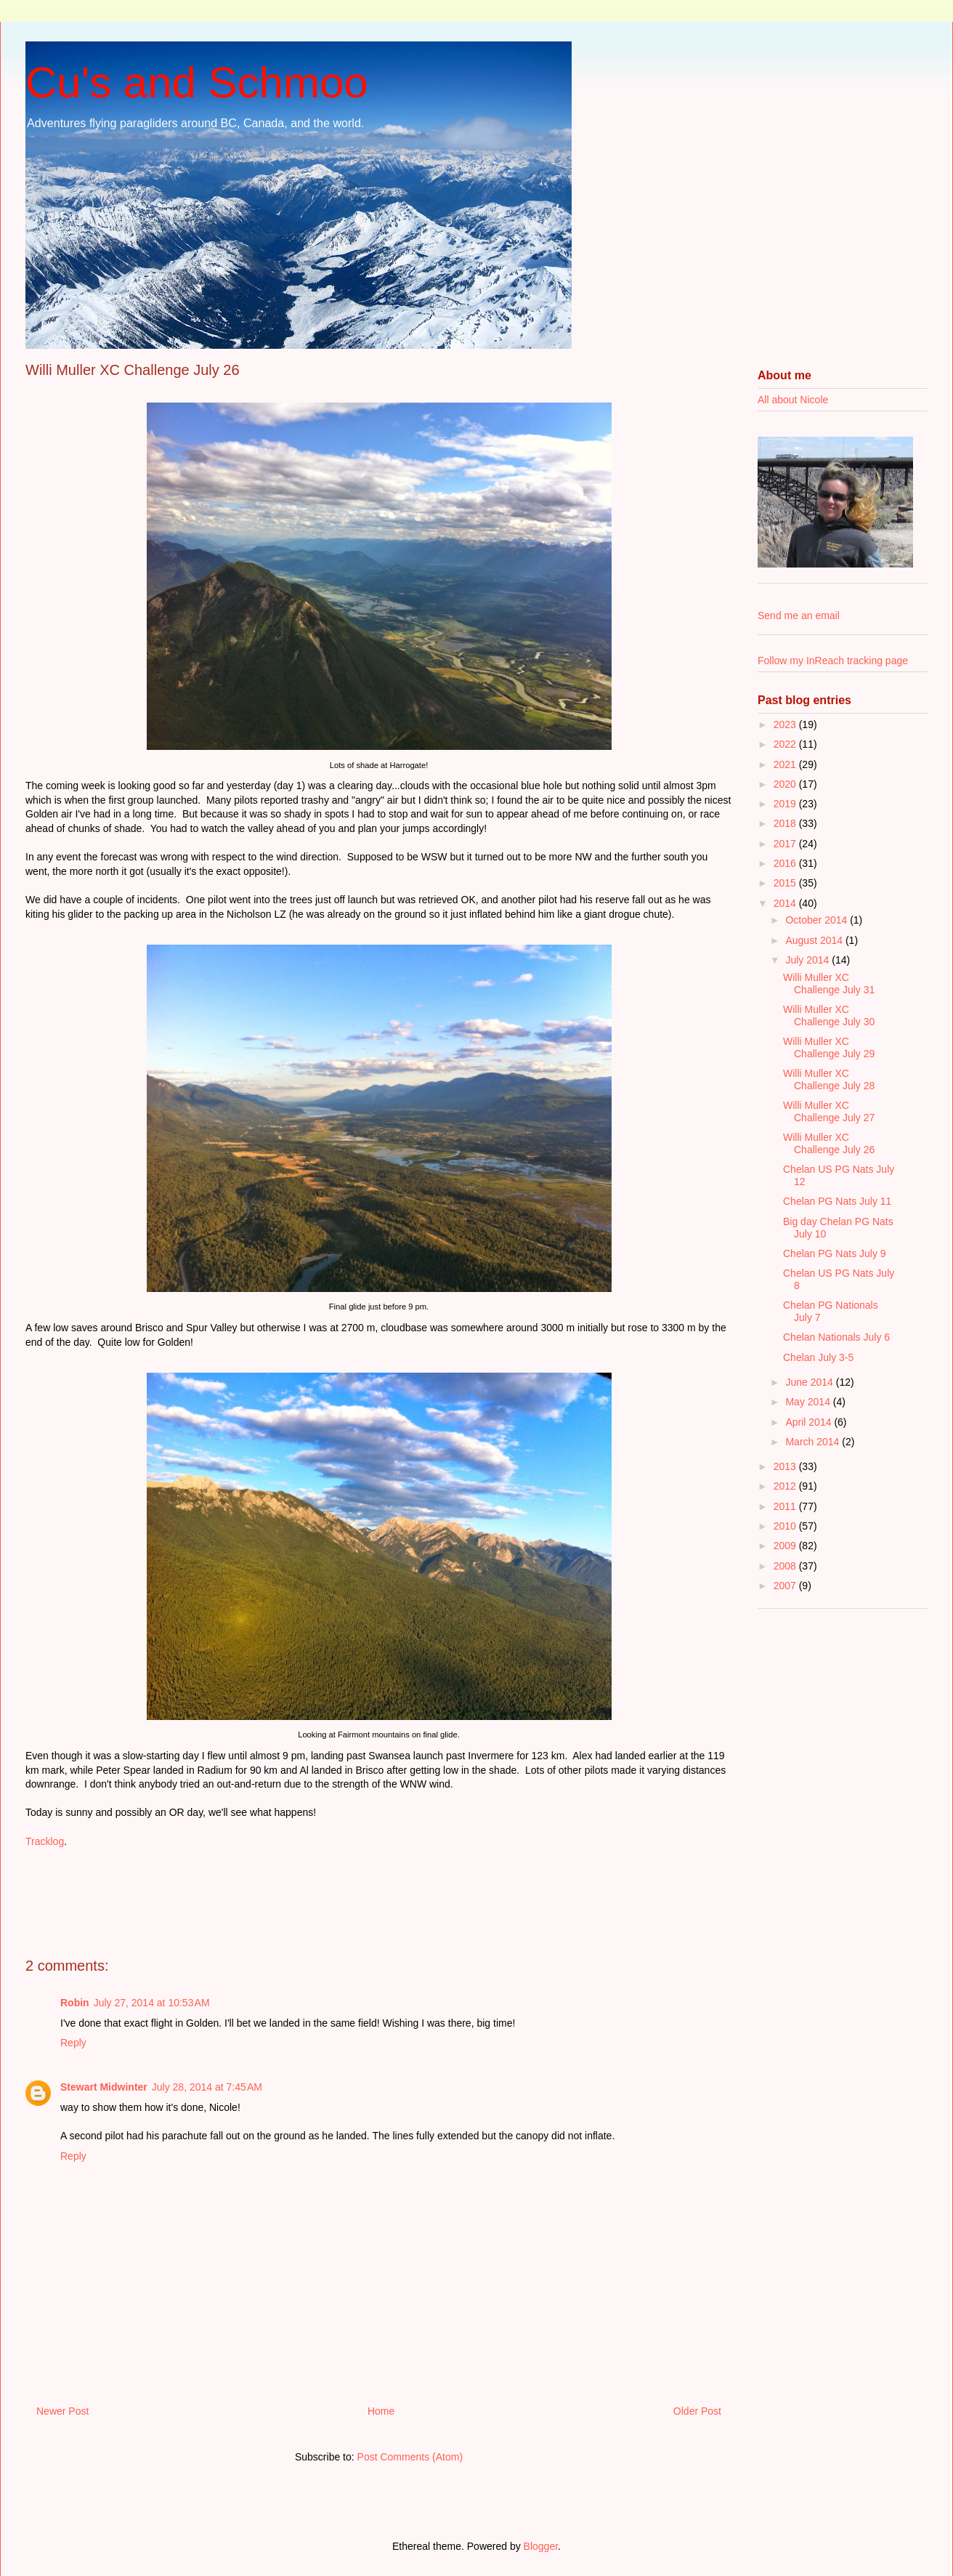 This screenshot has width=953, height=2576. Describe the element at coordinates (44, 1841) in the screenshot. I see `Tracklog` at that location.